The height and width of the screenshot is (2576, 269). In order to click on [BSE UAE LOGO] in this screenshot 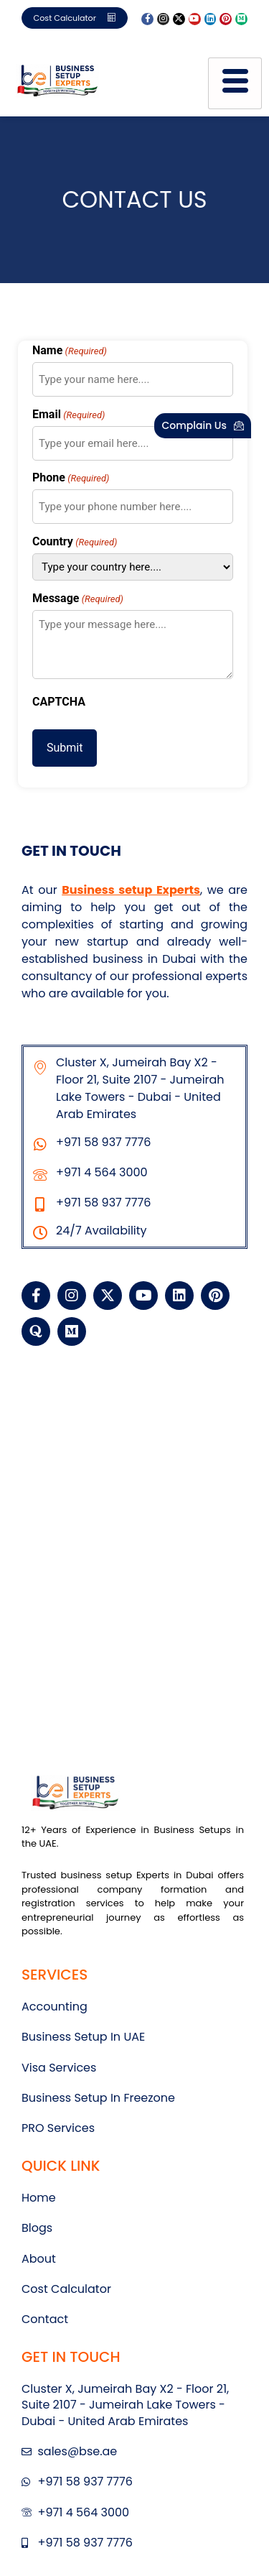, I will do `click(57, 81)`.